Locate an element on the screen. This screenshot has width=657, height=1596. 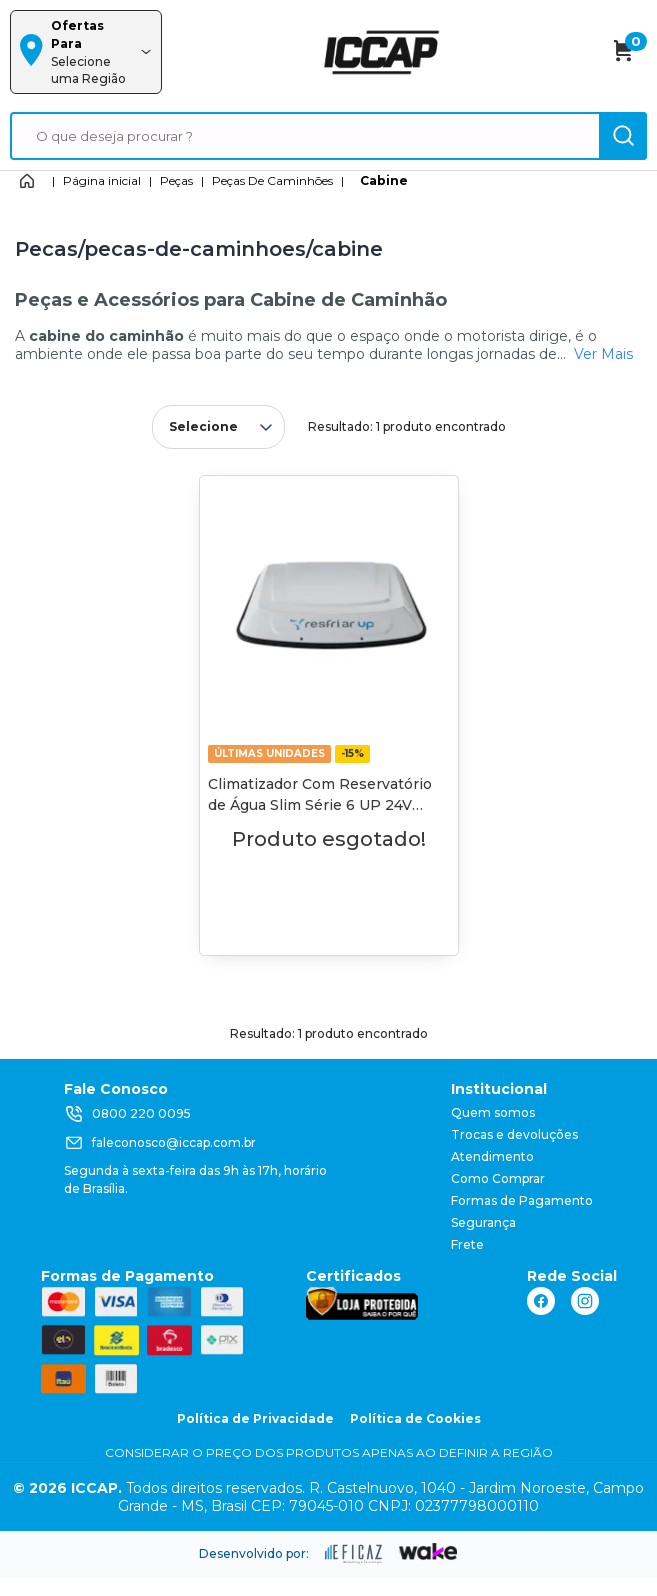
Formas de Pagamento is located at coordinates (522, 1200).